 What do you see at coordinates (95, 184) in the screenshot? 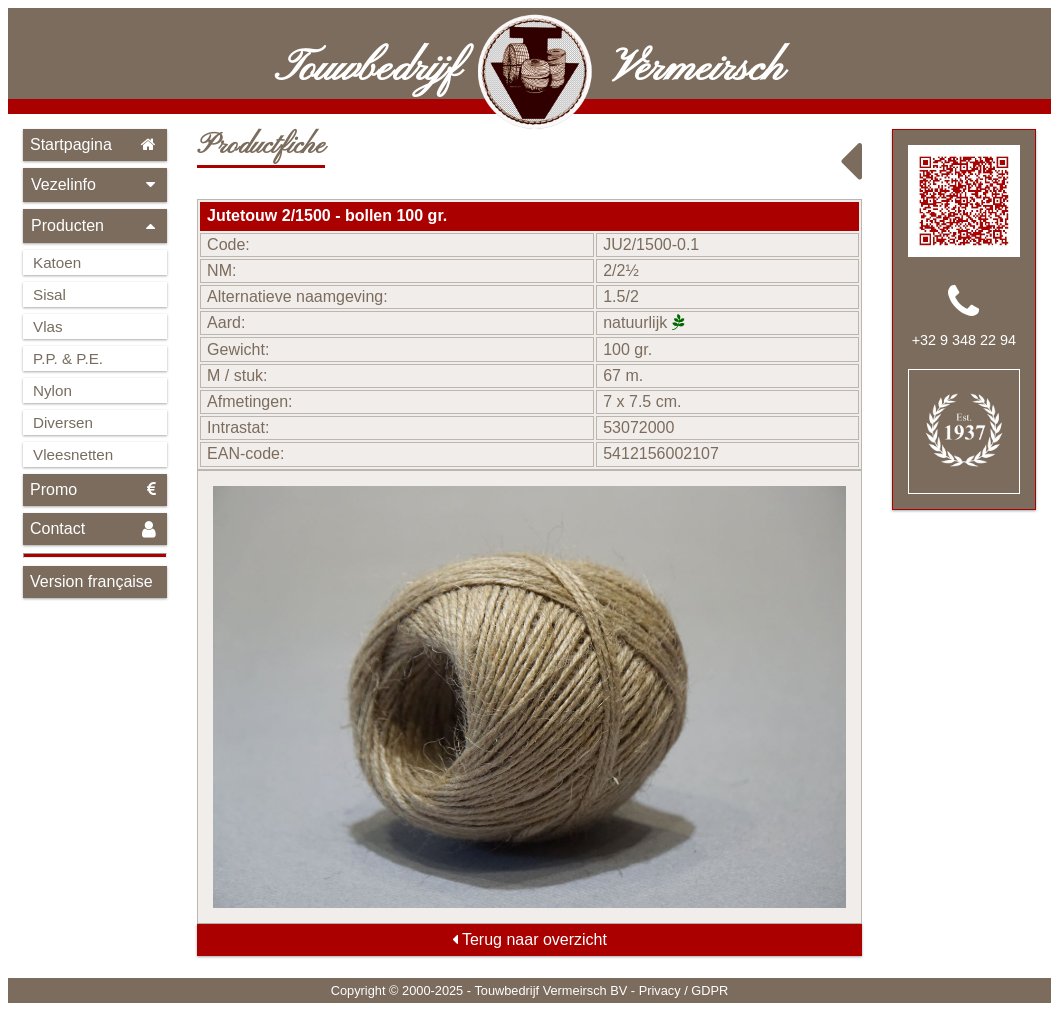
I see `Vezelinfo` at bounding box center [95, 184].